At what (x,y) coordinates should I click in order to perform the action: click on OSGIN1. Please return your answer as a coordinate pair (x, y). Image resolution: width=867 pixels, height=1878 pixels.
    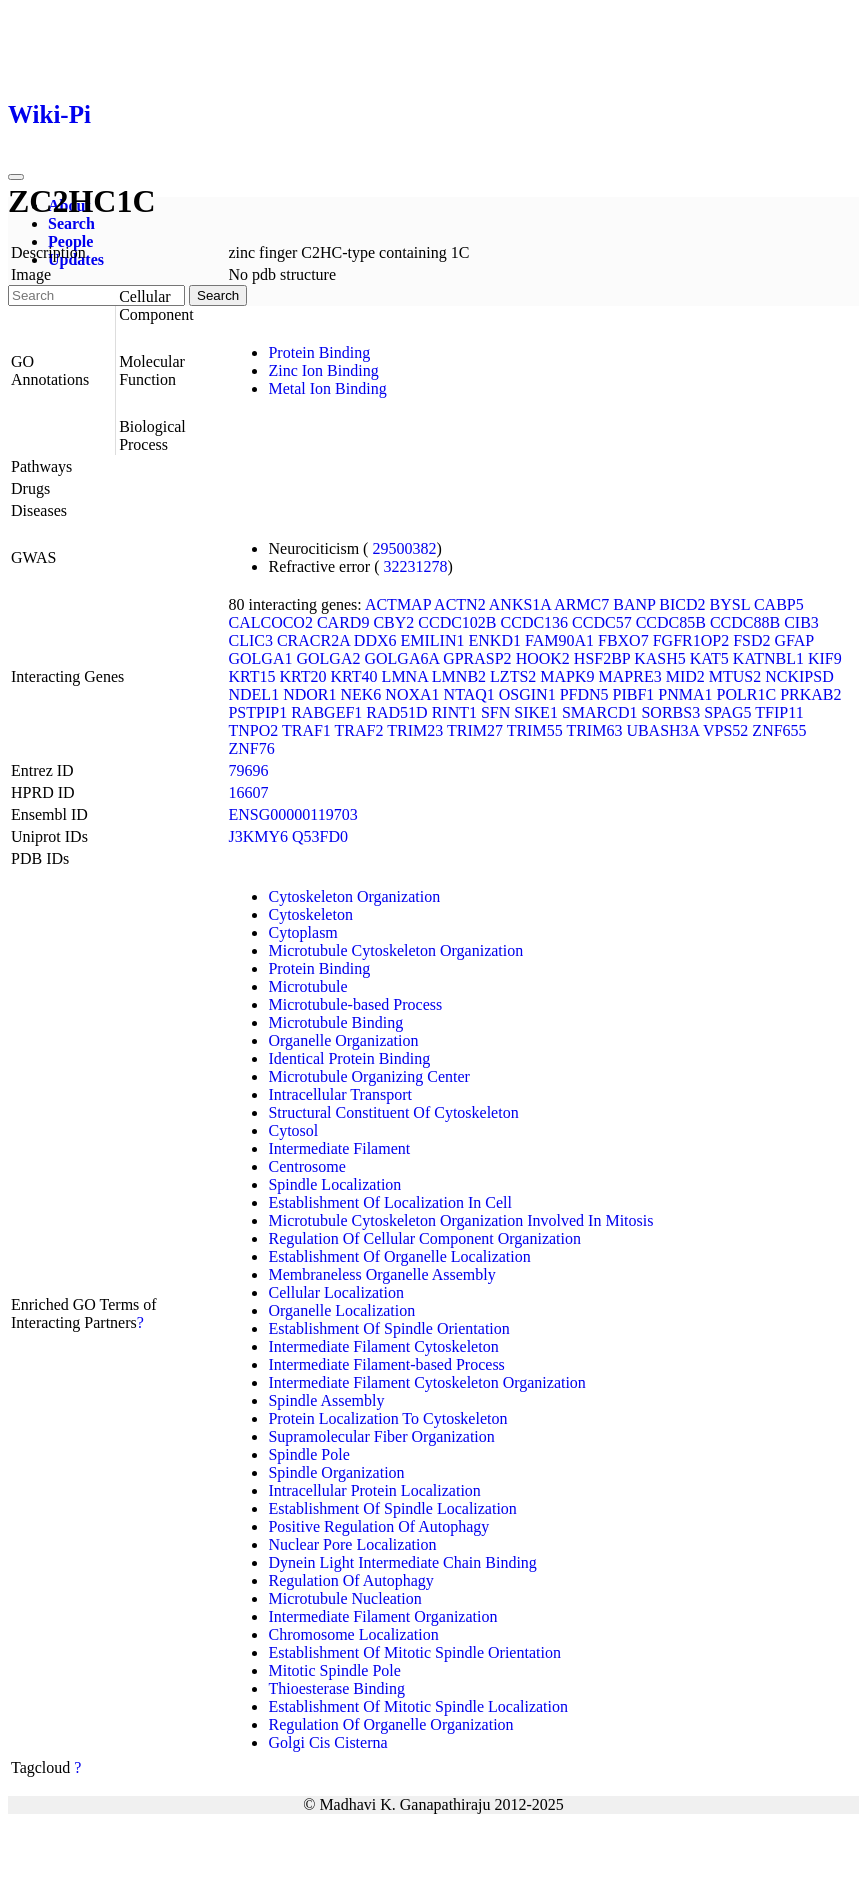
    Looking at the image, I should click on (527, 694).